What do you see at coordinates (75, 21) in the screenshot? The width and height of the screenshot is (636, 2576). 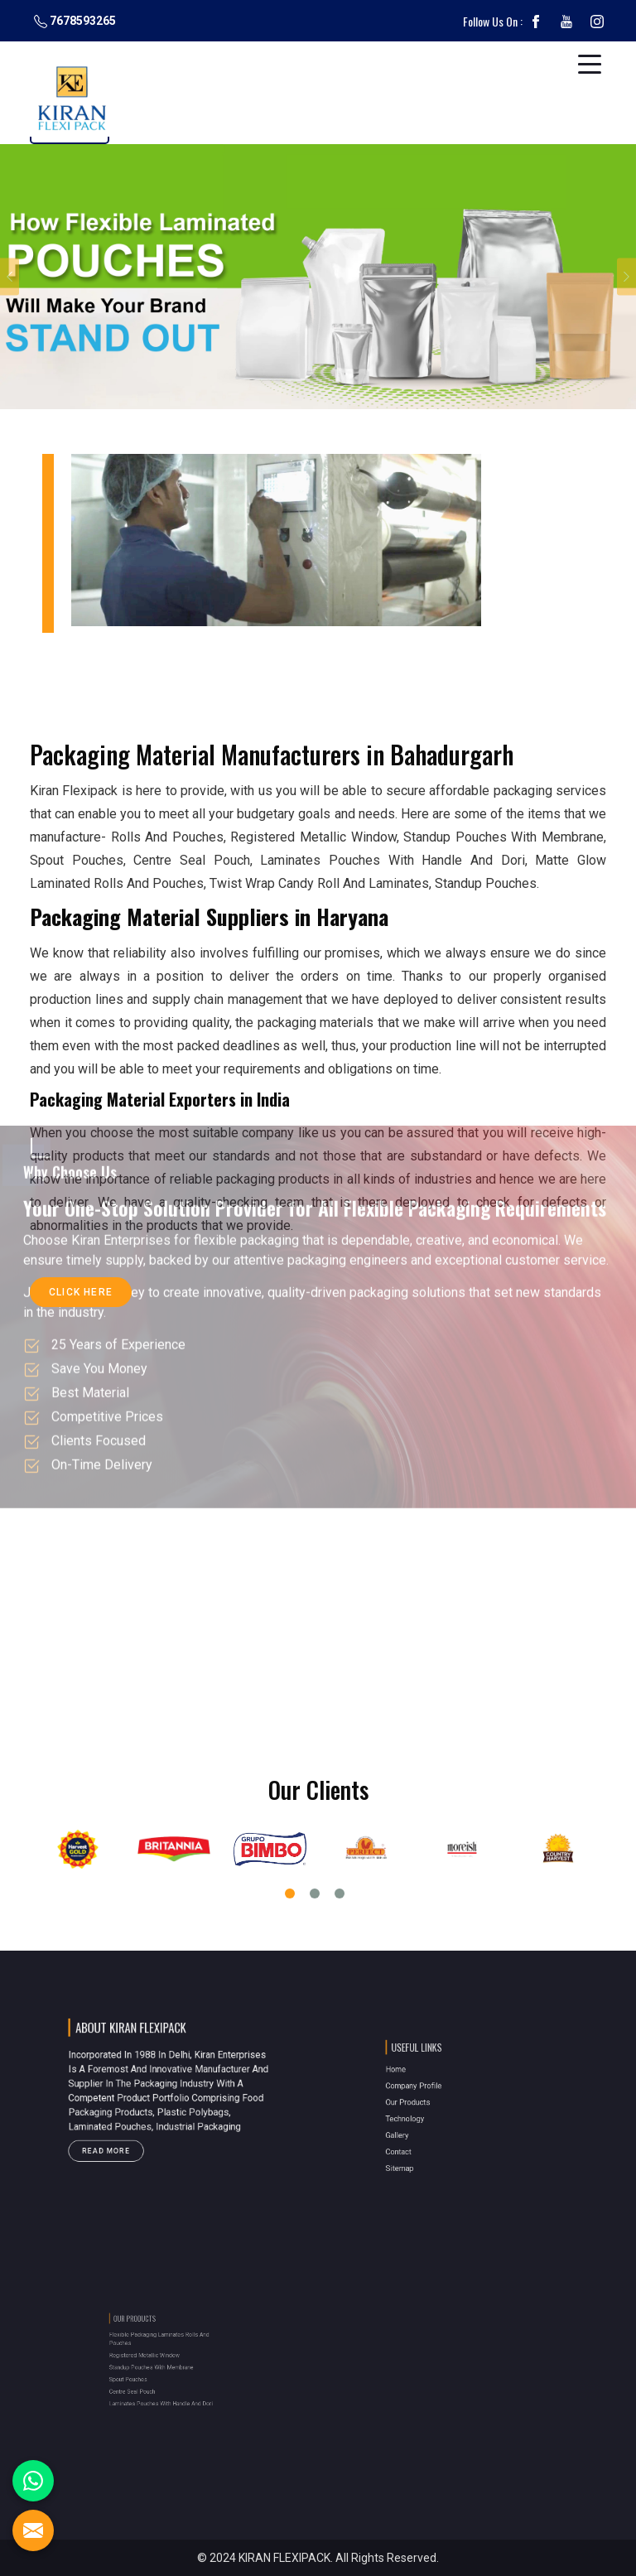 I see `7678593265` at bounding box center [75, 21].